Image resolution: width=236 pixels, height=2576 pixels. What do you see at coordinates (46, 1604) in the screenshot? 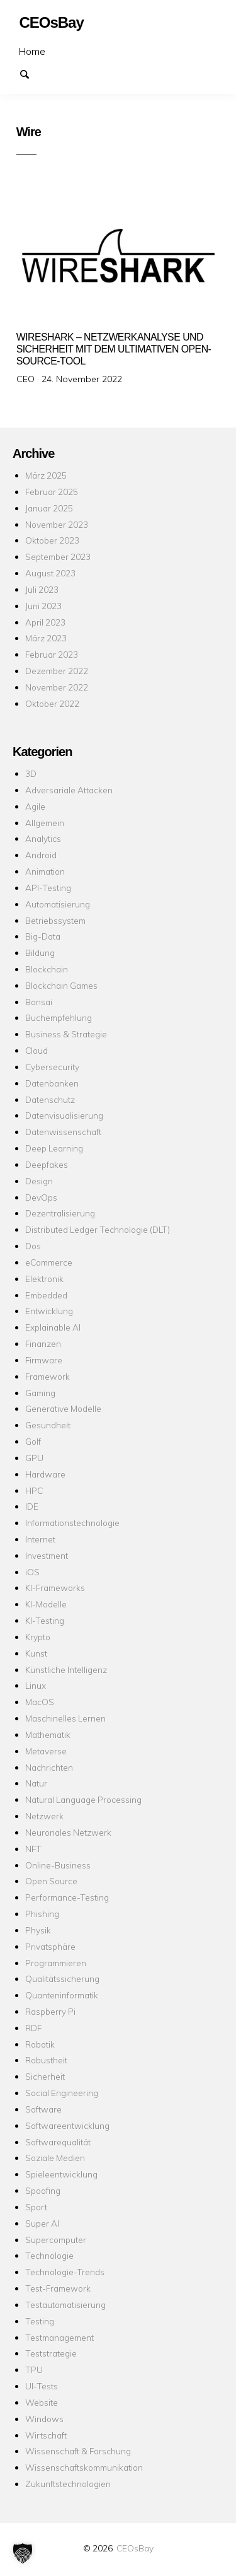
I see `KI-Modelle` at bounding box center [46, 1604].